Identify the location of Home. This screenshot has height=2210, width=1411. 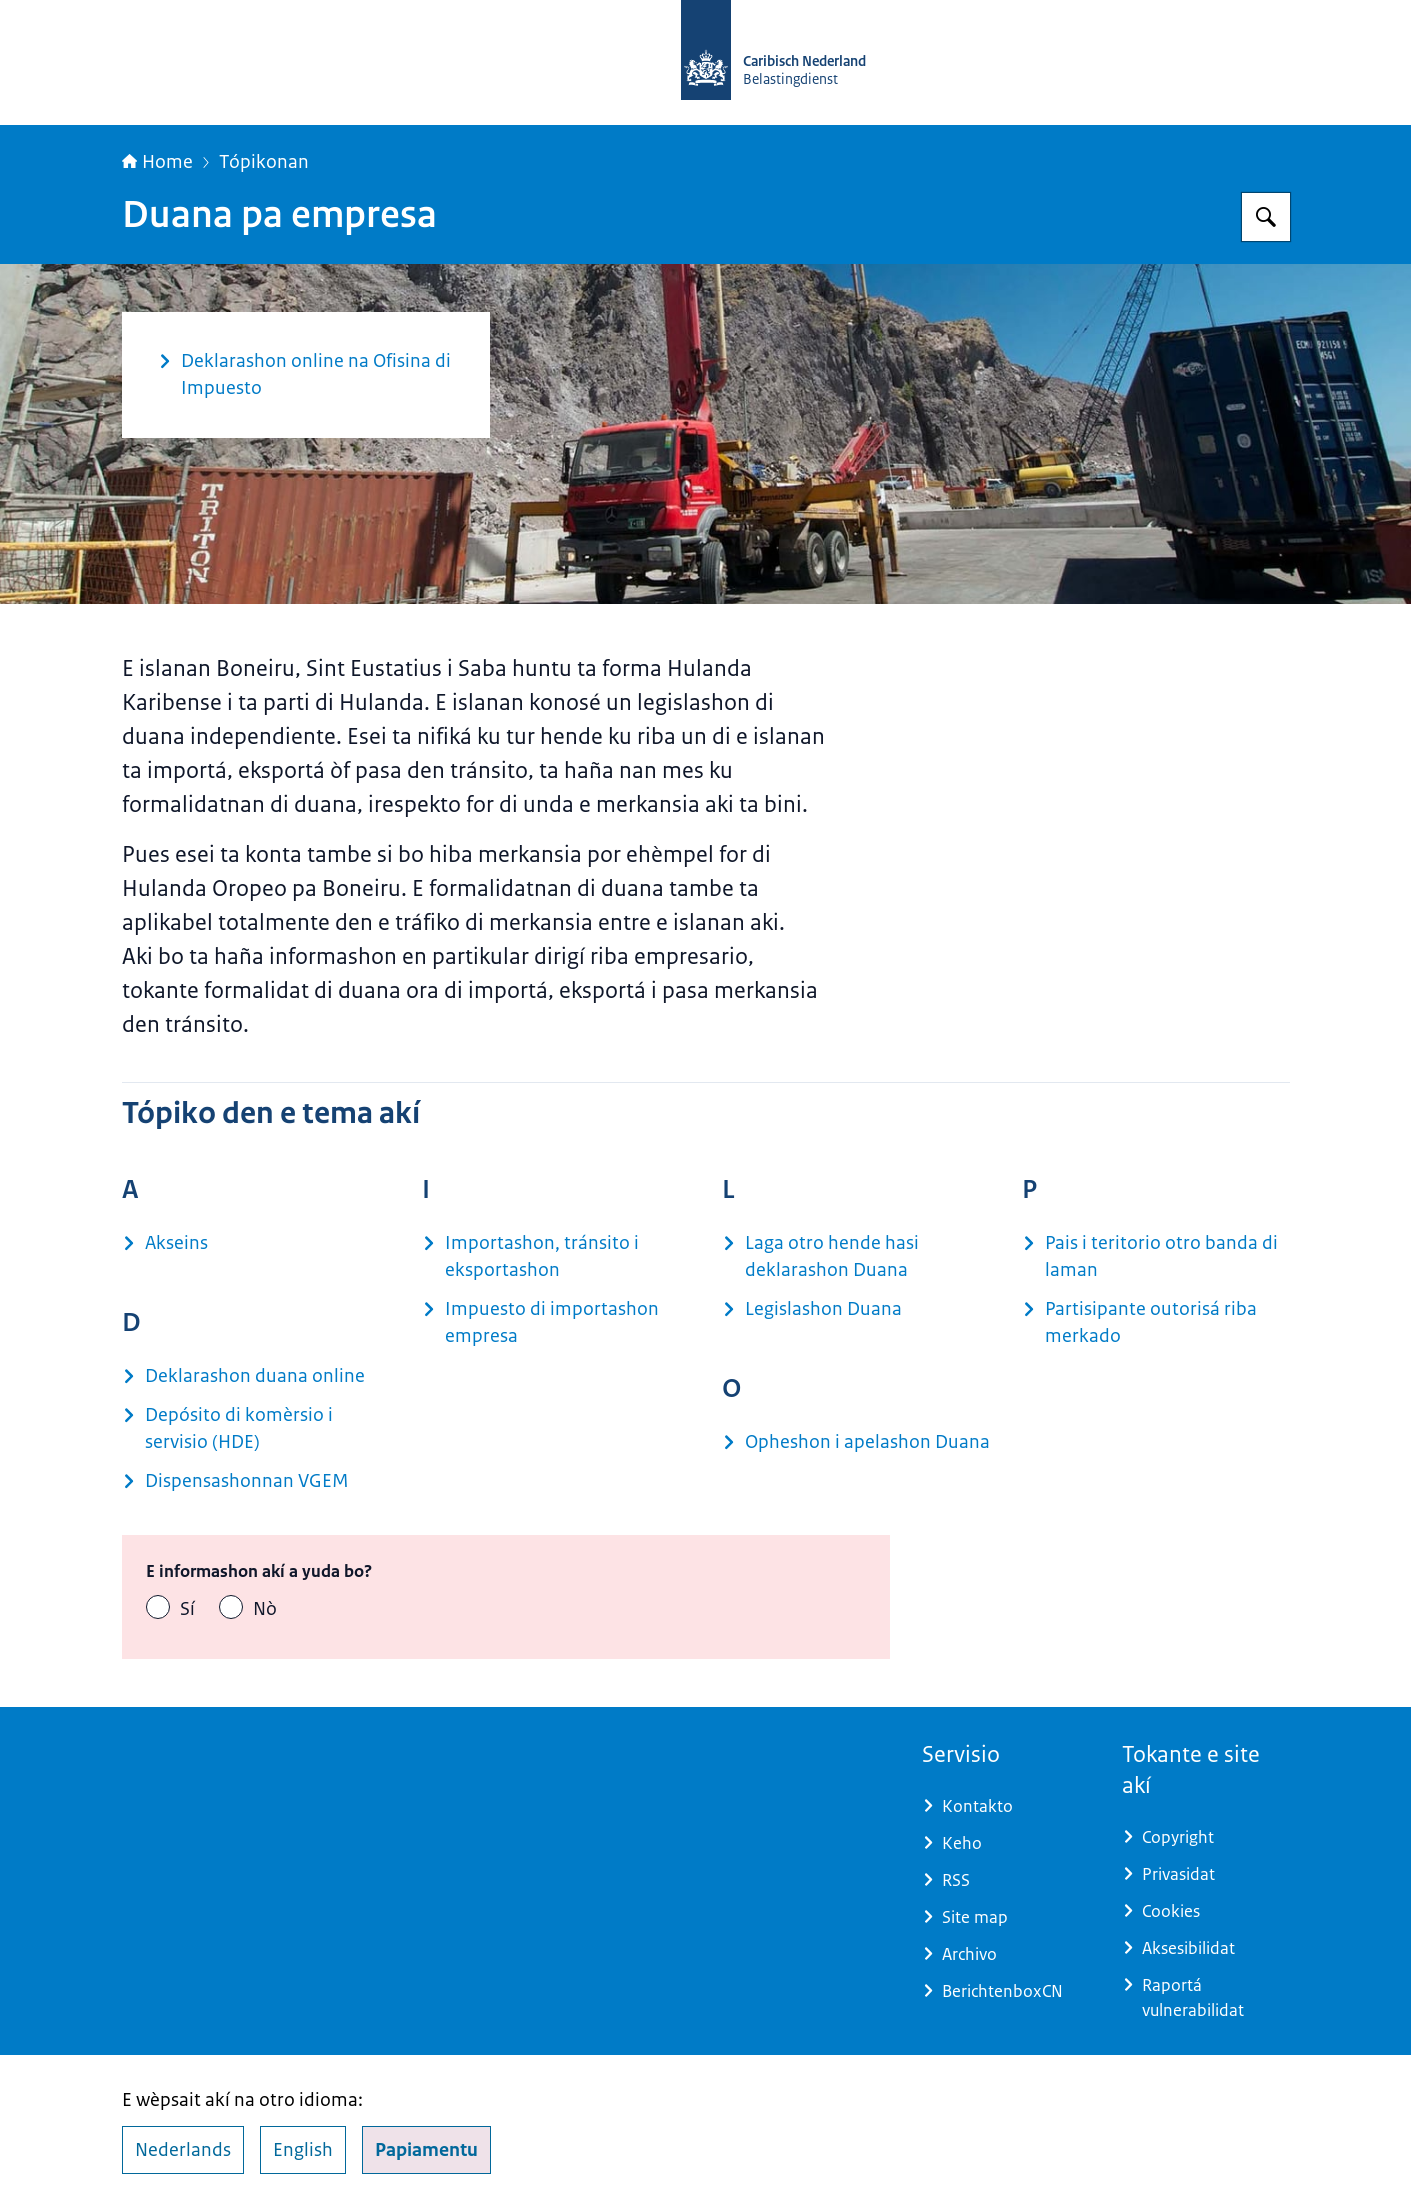
(157, 162).